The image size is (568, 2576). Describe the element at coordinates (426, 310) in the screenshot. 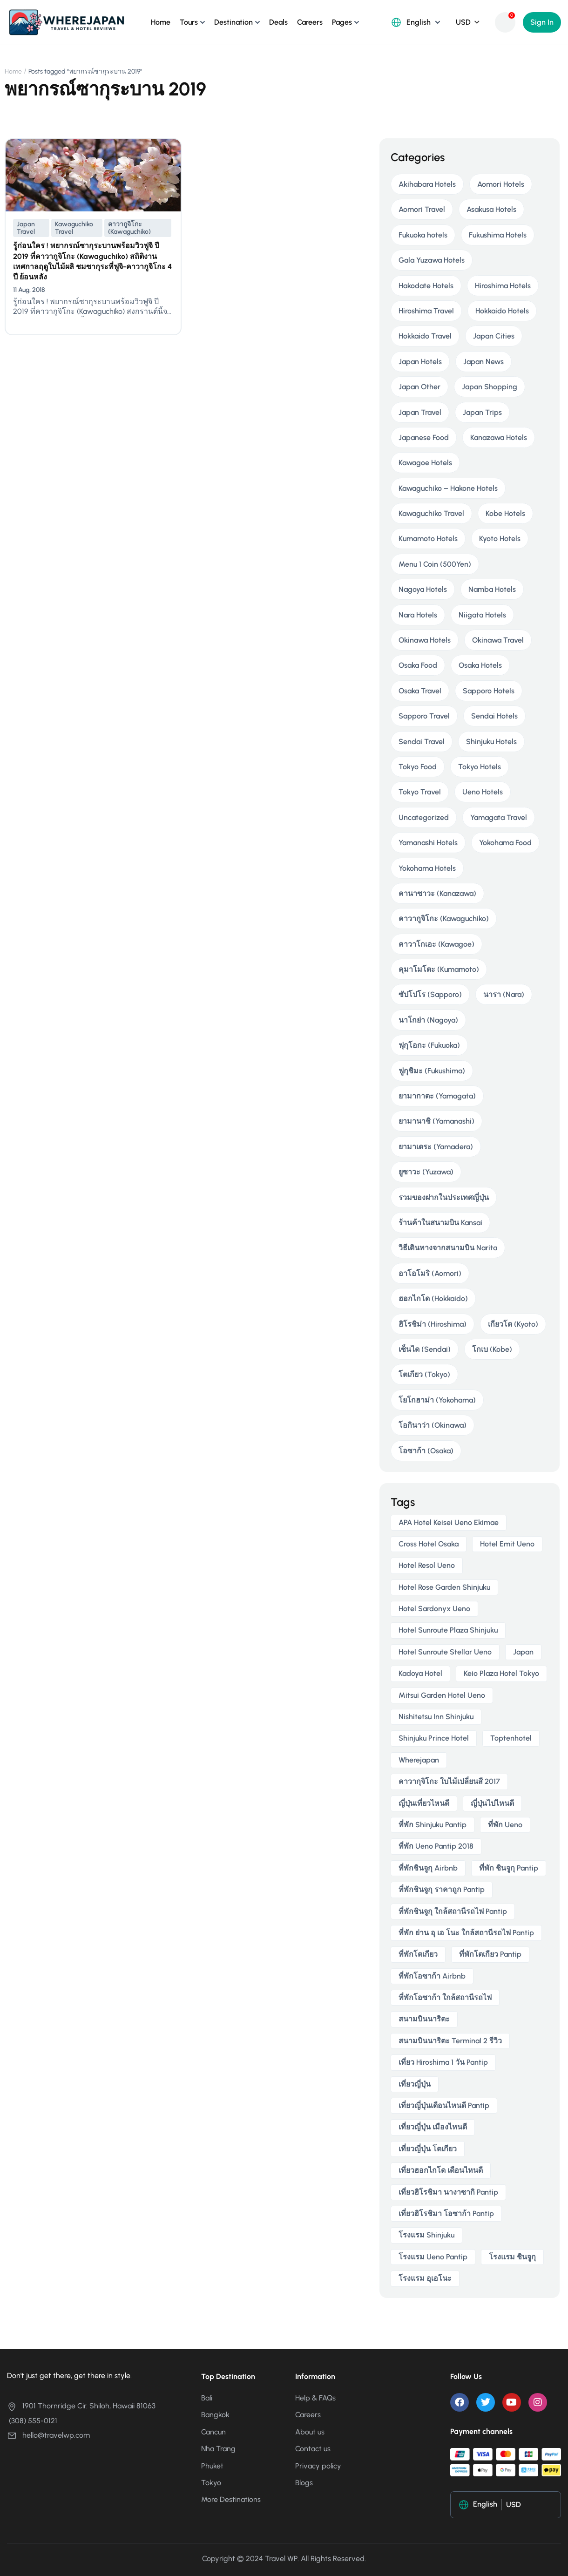

I see `Hiroshima Travel` at that location.